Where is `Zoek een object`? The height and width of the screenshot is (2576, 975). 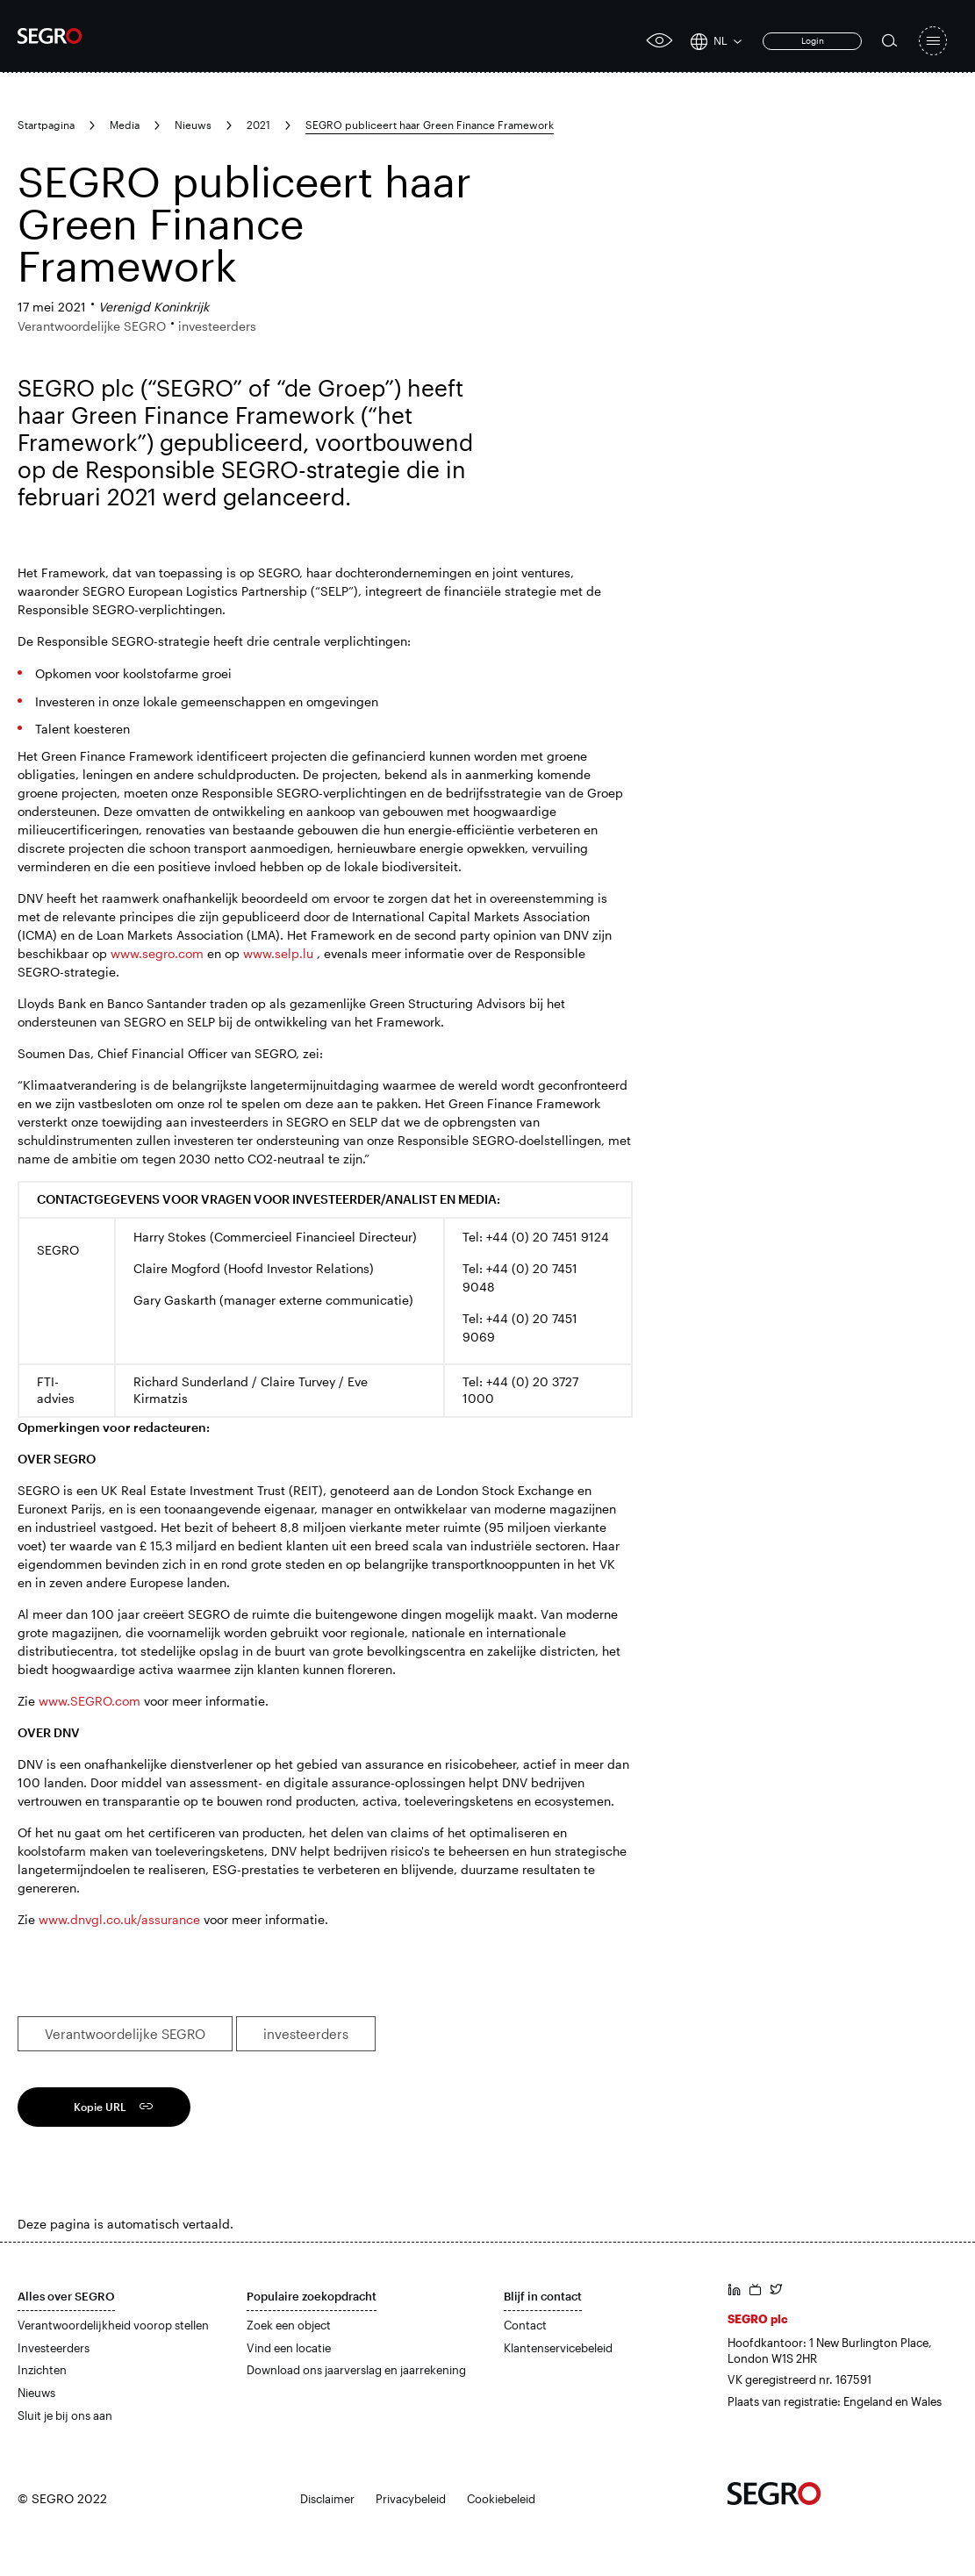 Zoek een object is located at coordinates (289, 2325).